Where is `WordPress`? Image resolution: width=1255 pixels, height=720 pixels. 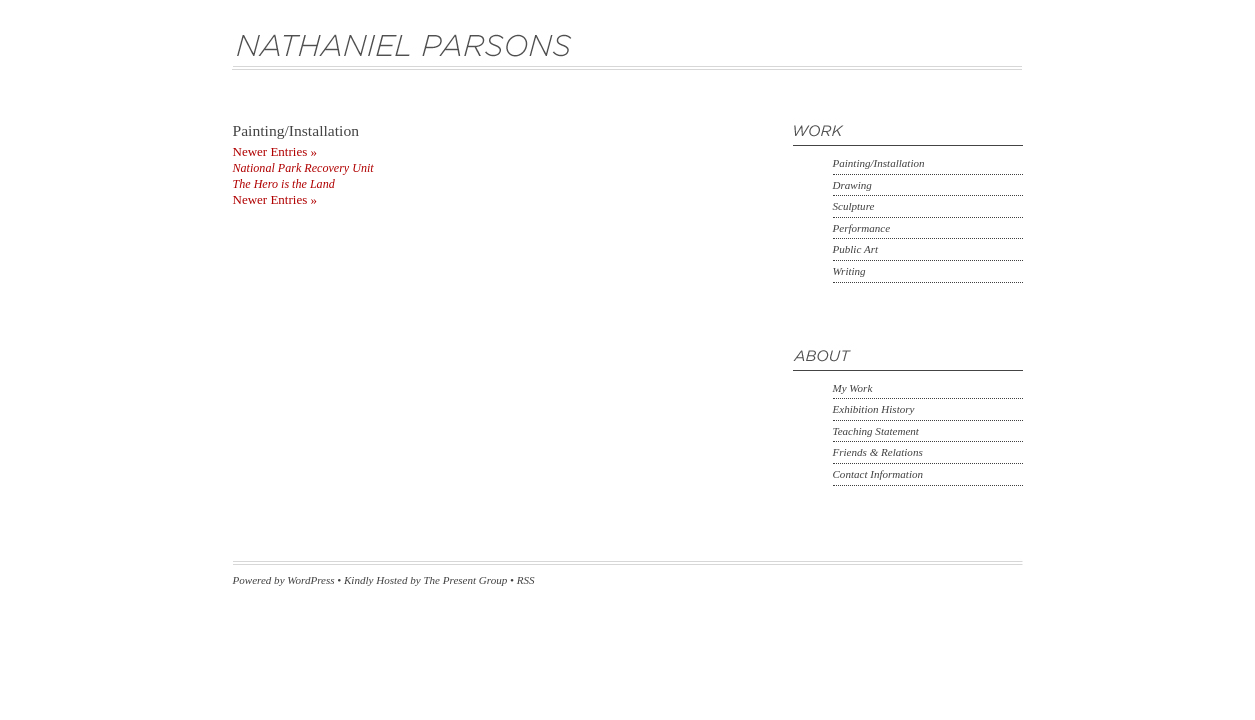
WordPress is located at coordinates (310, 580).